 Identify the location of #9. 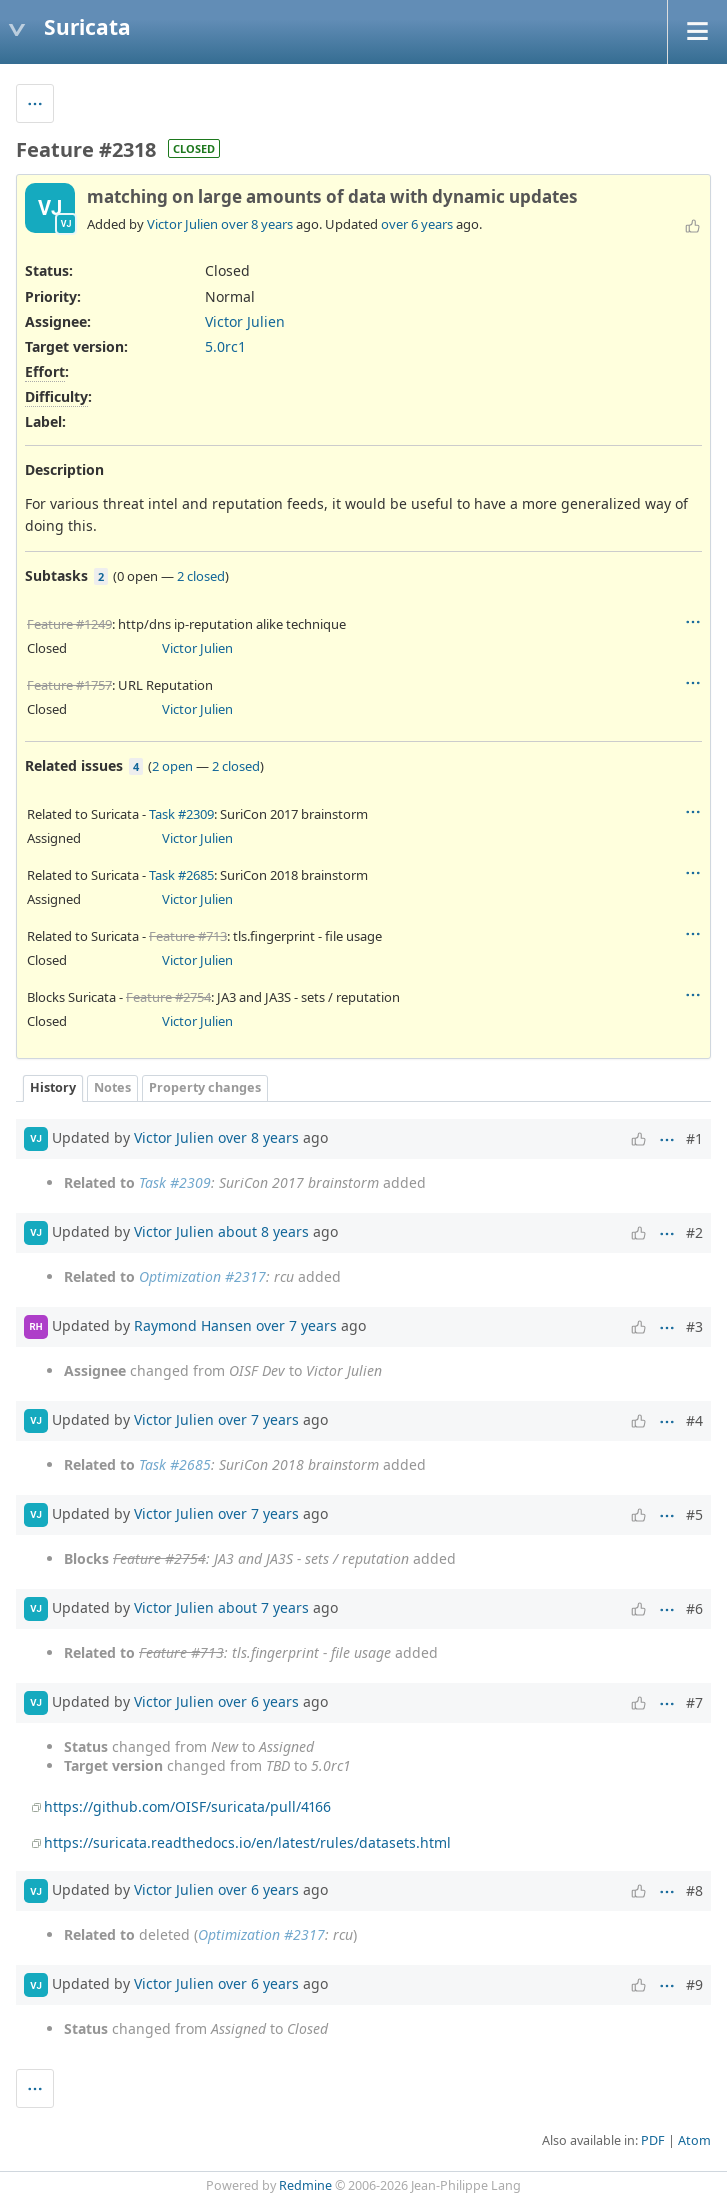
(694, 1984).